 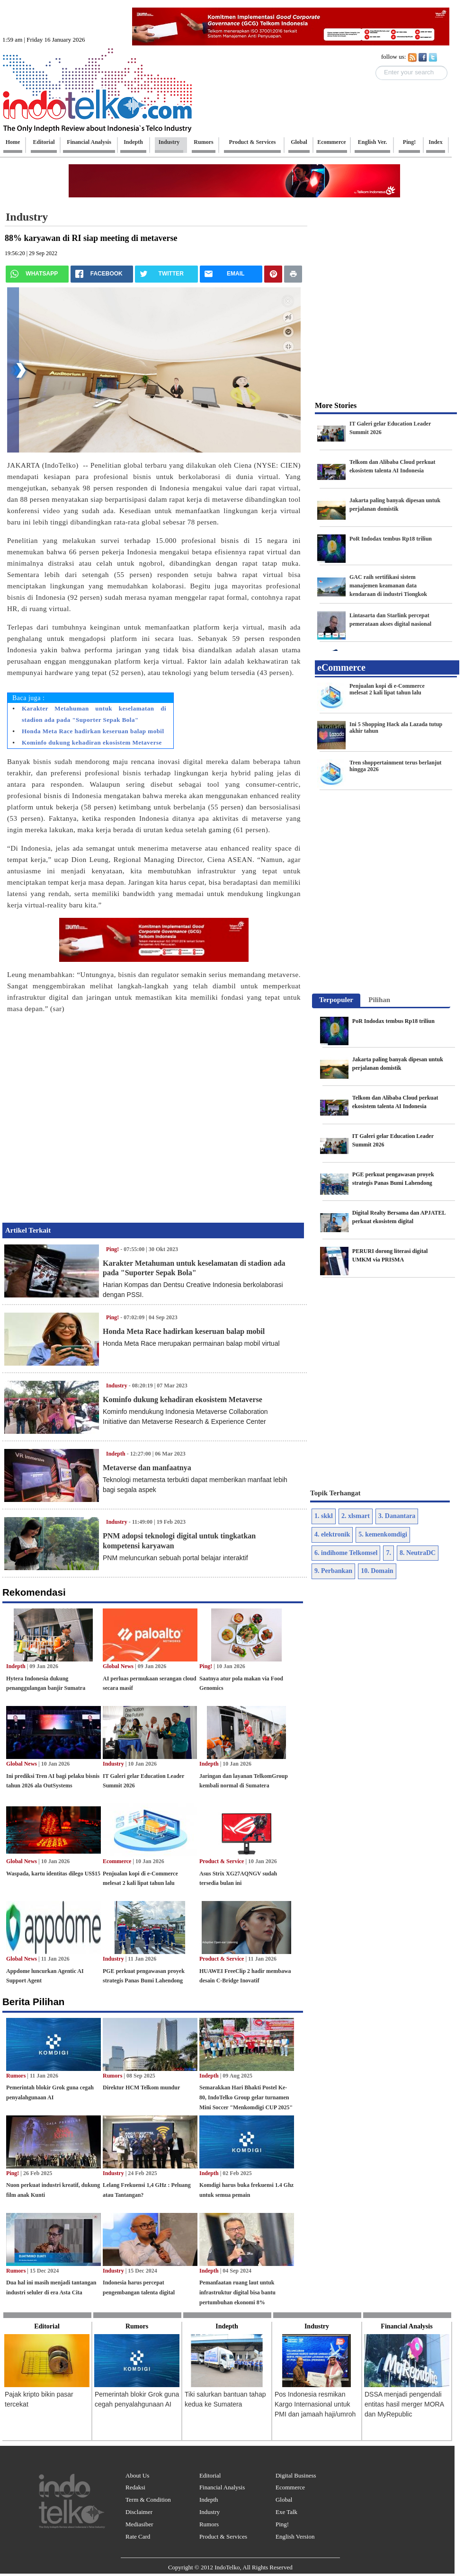 I want to click on Karakter Metahuman untuk keselamatan di stadion ada pada "Suporter Sepak Bola", so click(x=94, y=714).